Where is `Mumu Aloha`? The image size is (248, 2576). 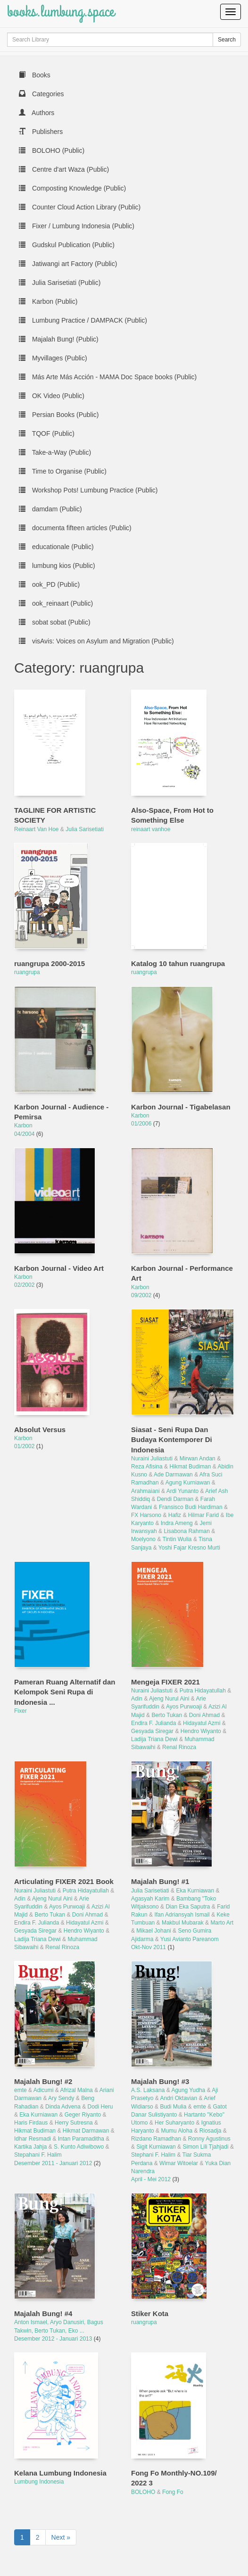
Mumu Aloha is located at coordinates (176, 2130).